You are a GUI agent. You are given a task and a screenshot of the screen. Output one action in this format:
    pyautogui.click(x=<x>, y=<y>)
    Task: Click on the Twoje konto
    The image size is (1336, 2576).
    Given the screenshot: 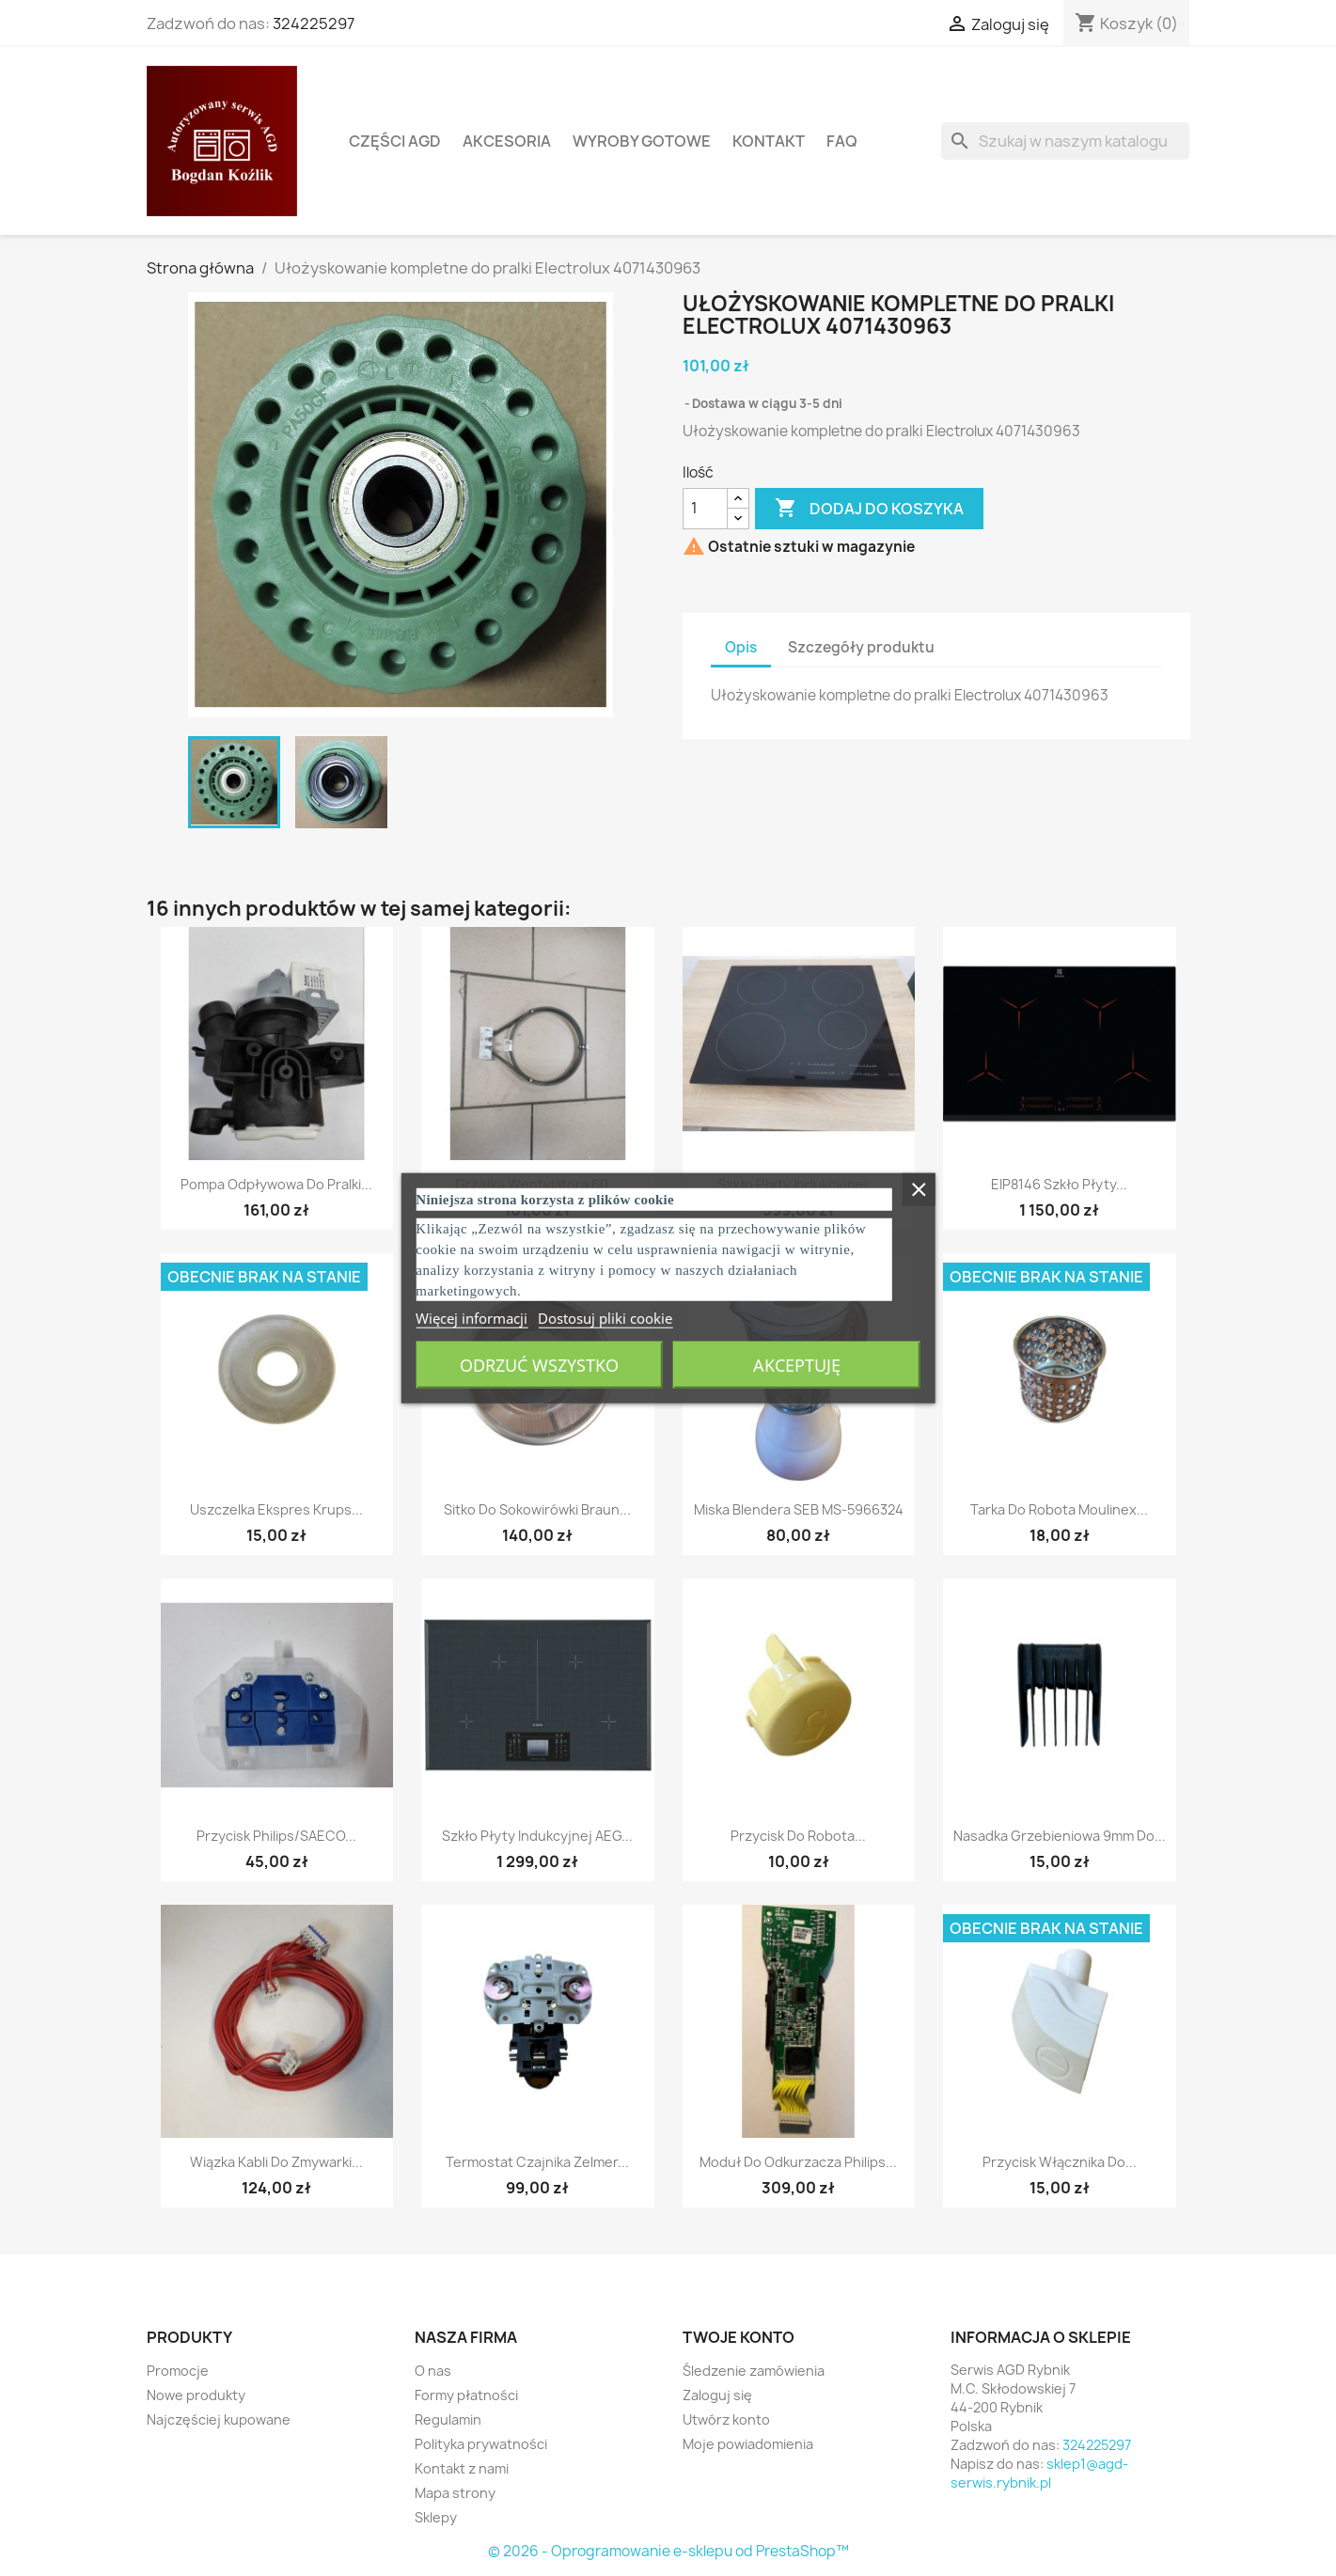 What is the action you would take?
    pyautogui.click(x=738, y=2337)
    